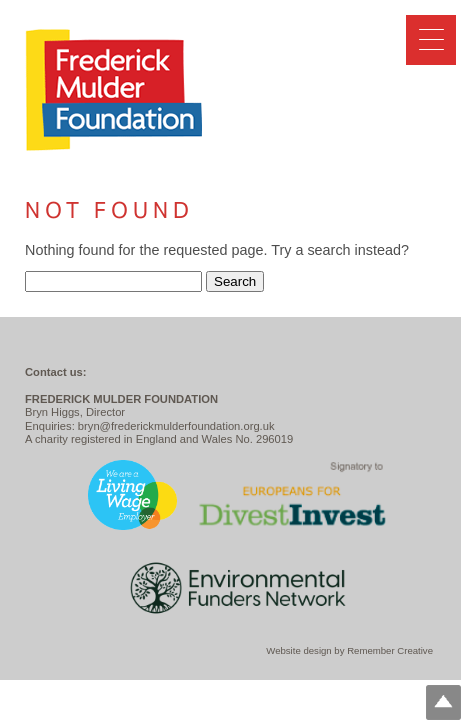  I want to click on bryn@frederickmulderfoundation.org.uk, so click(176, 426).